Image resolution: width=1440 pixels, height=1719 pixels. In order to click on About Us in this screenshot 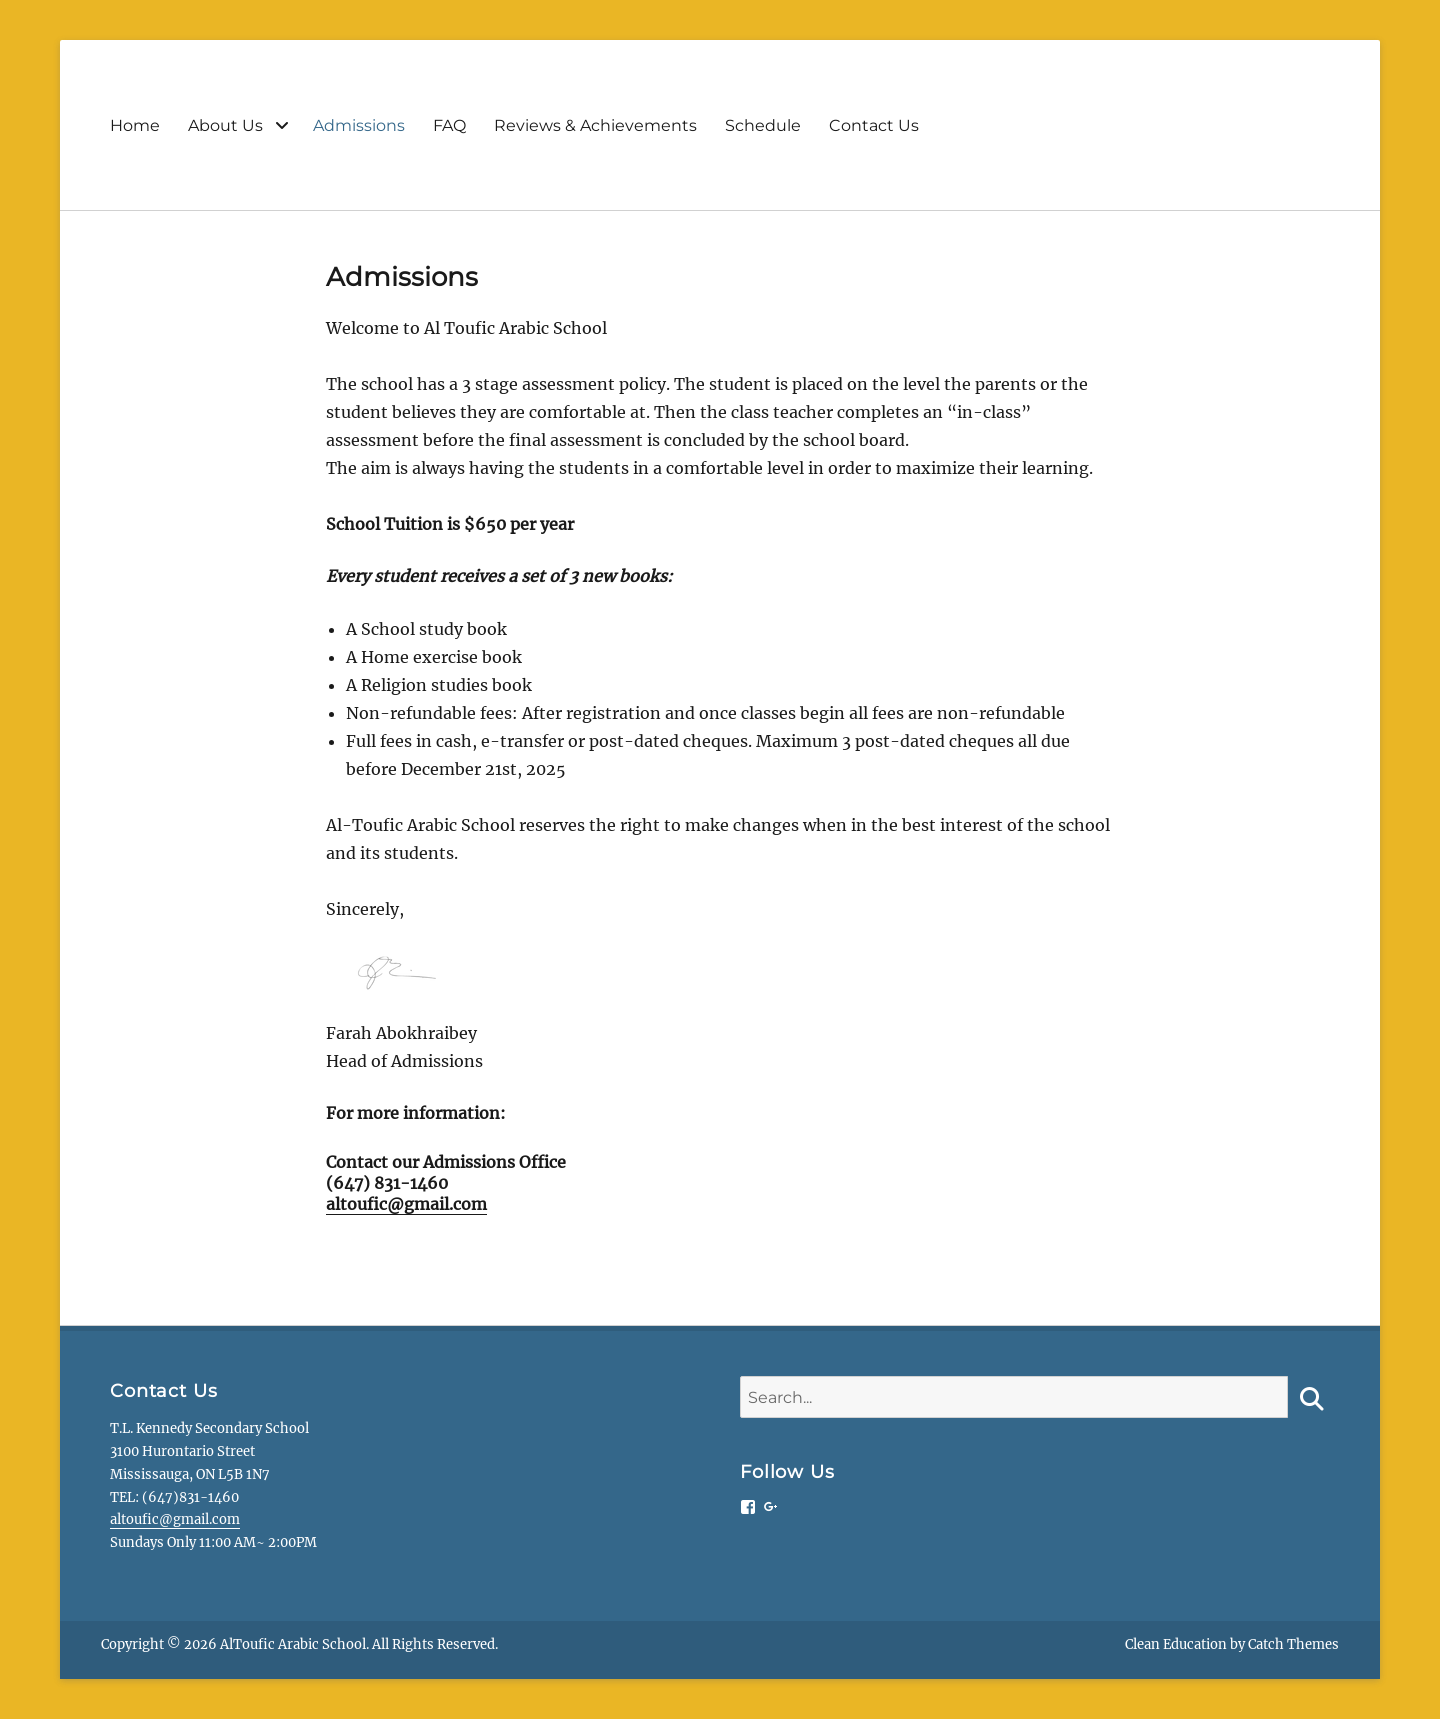, I will do `click(225, 125)`.